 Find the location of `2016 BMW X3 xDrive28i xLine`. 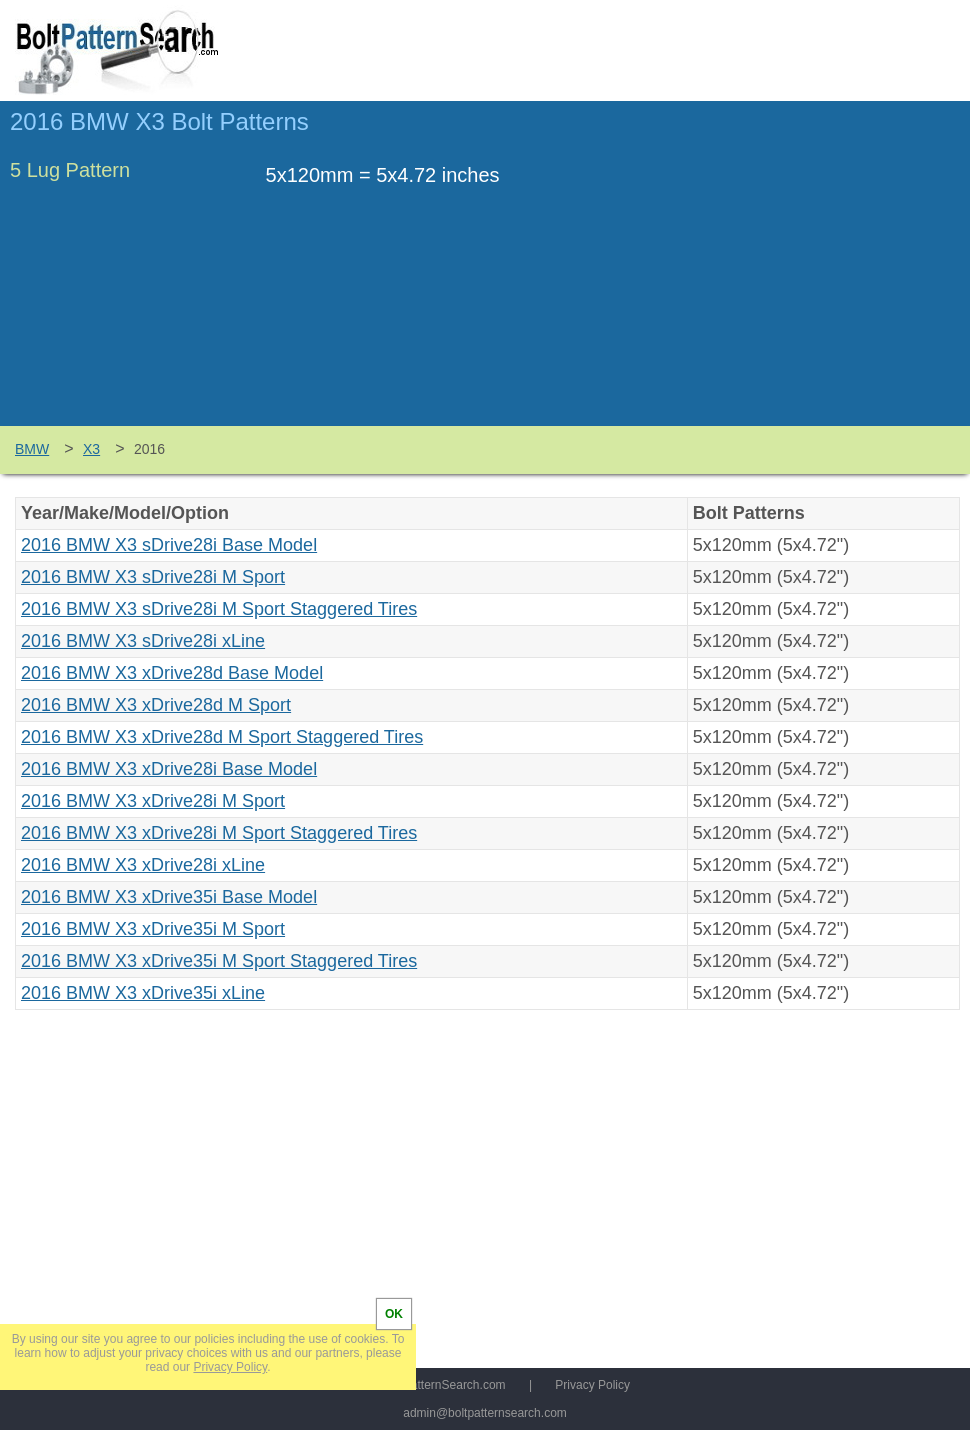

2016 BMW X3 xDrive28i xLine is located at coordinates (143, 865).